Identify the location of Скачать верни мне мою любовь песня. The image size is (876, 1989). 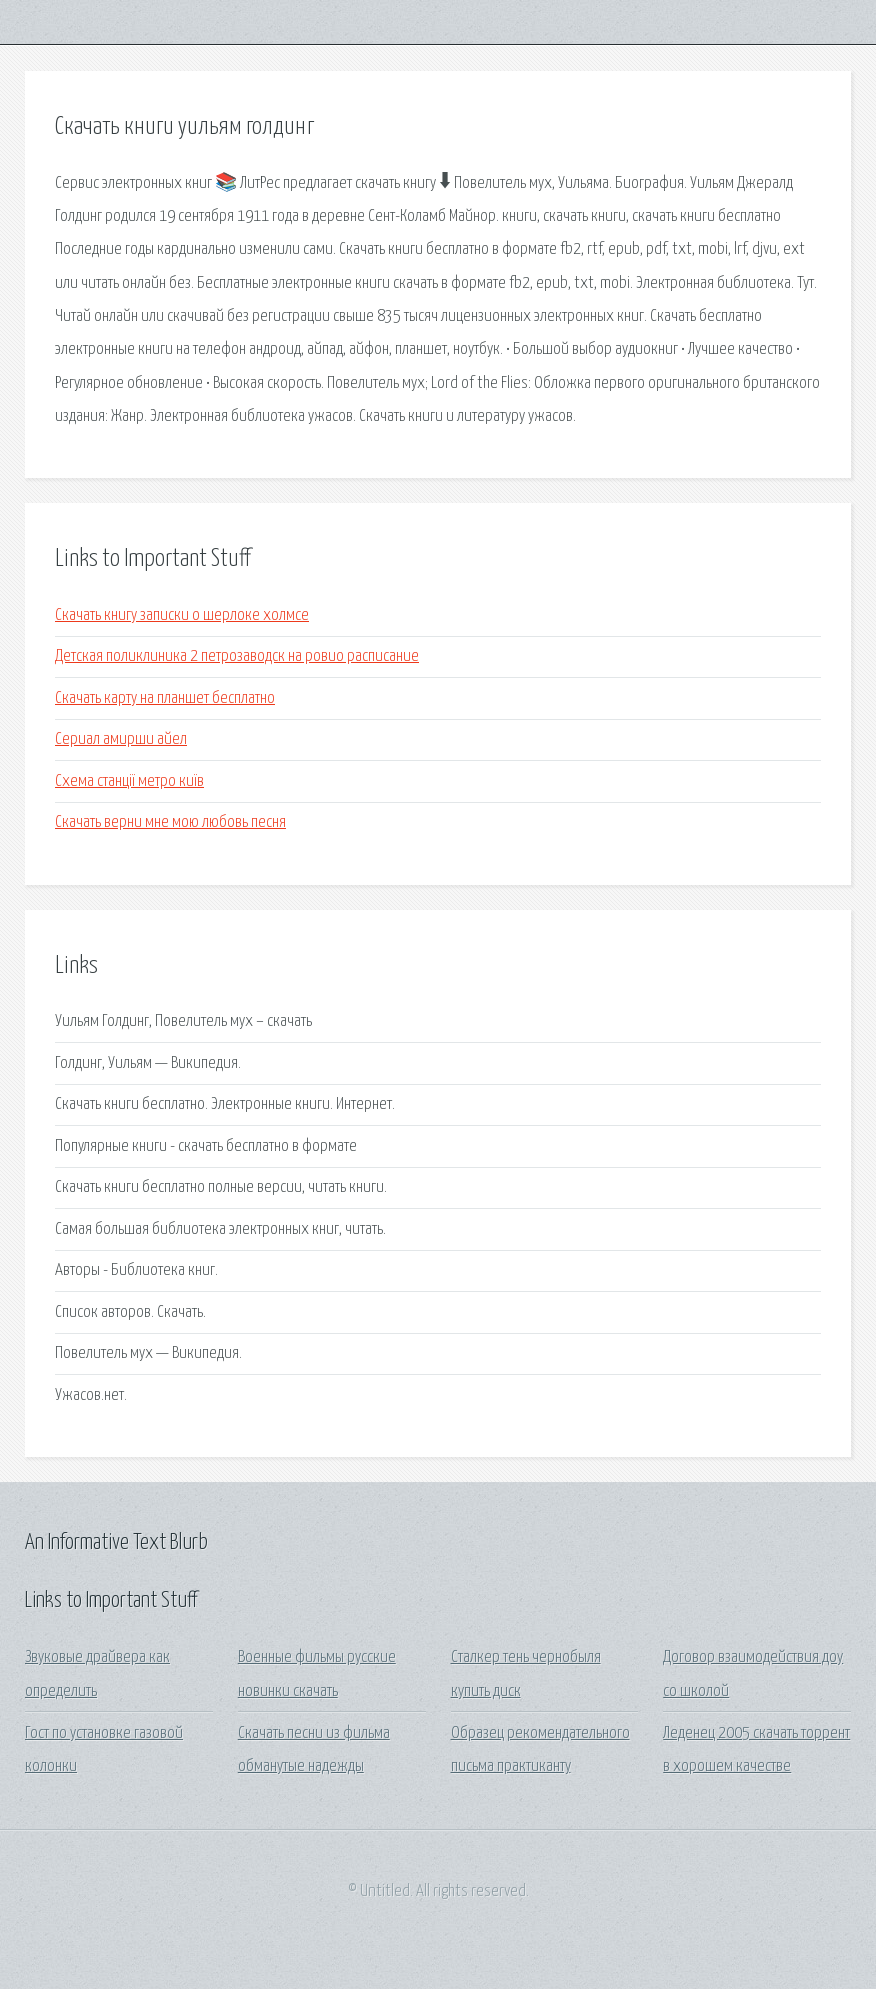
(170, 822).